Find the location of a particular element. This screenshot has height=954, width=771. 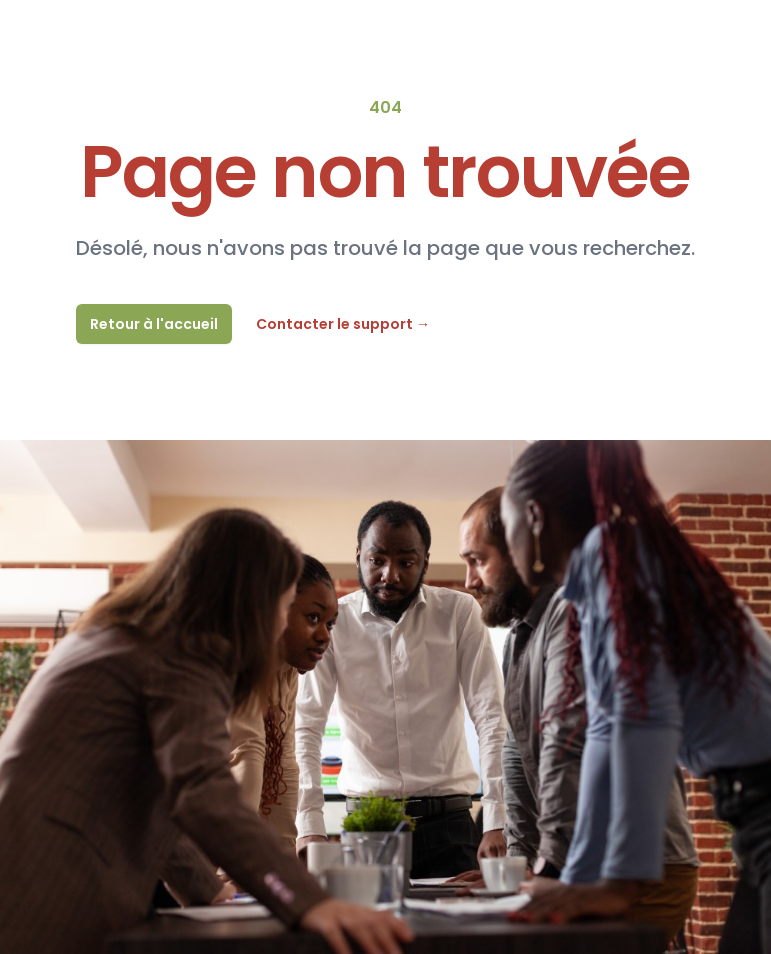

Retour à l'accueil is located at coordinates (154, 324).